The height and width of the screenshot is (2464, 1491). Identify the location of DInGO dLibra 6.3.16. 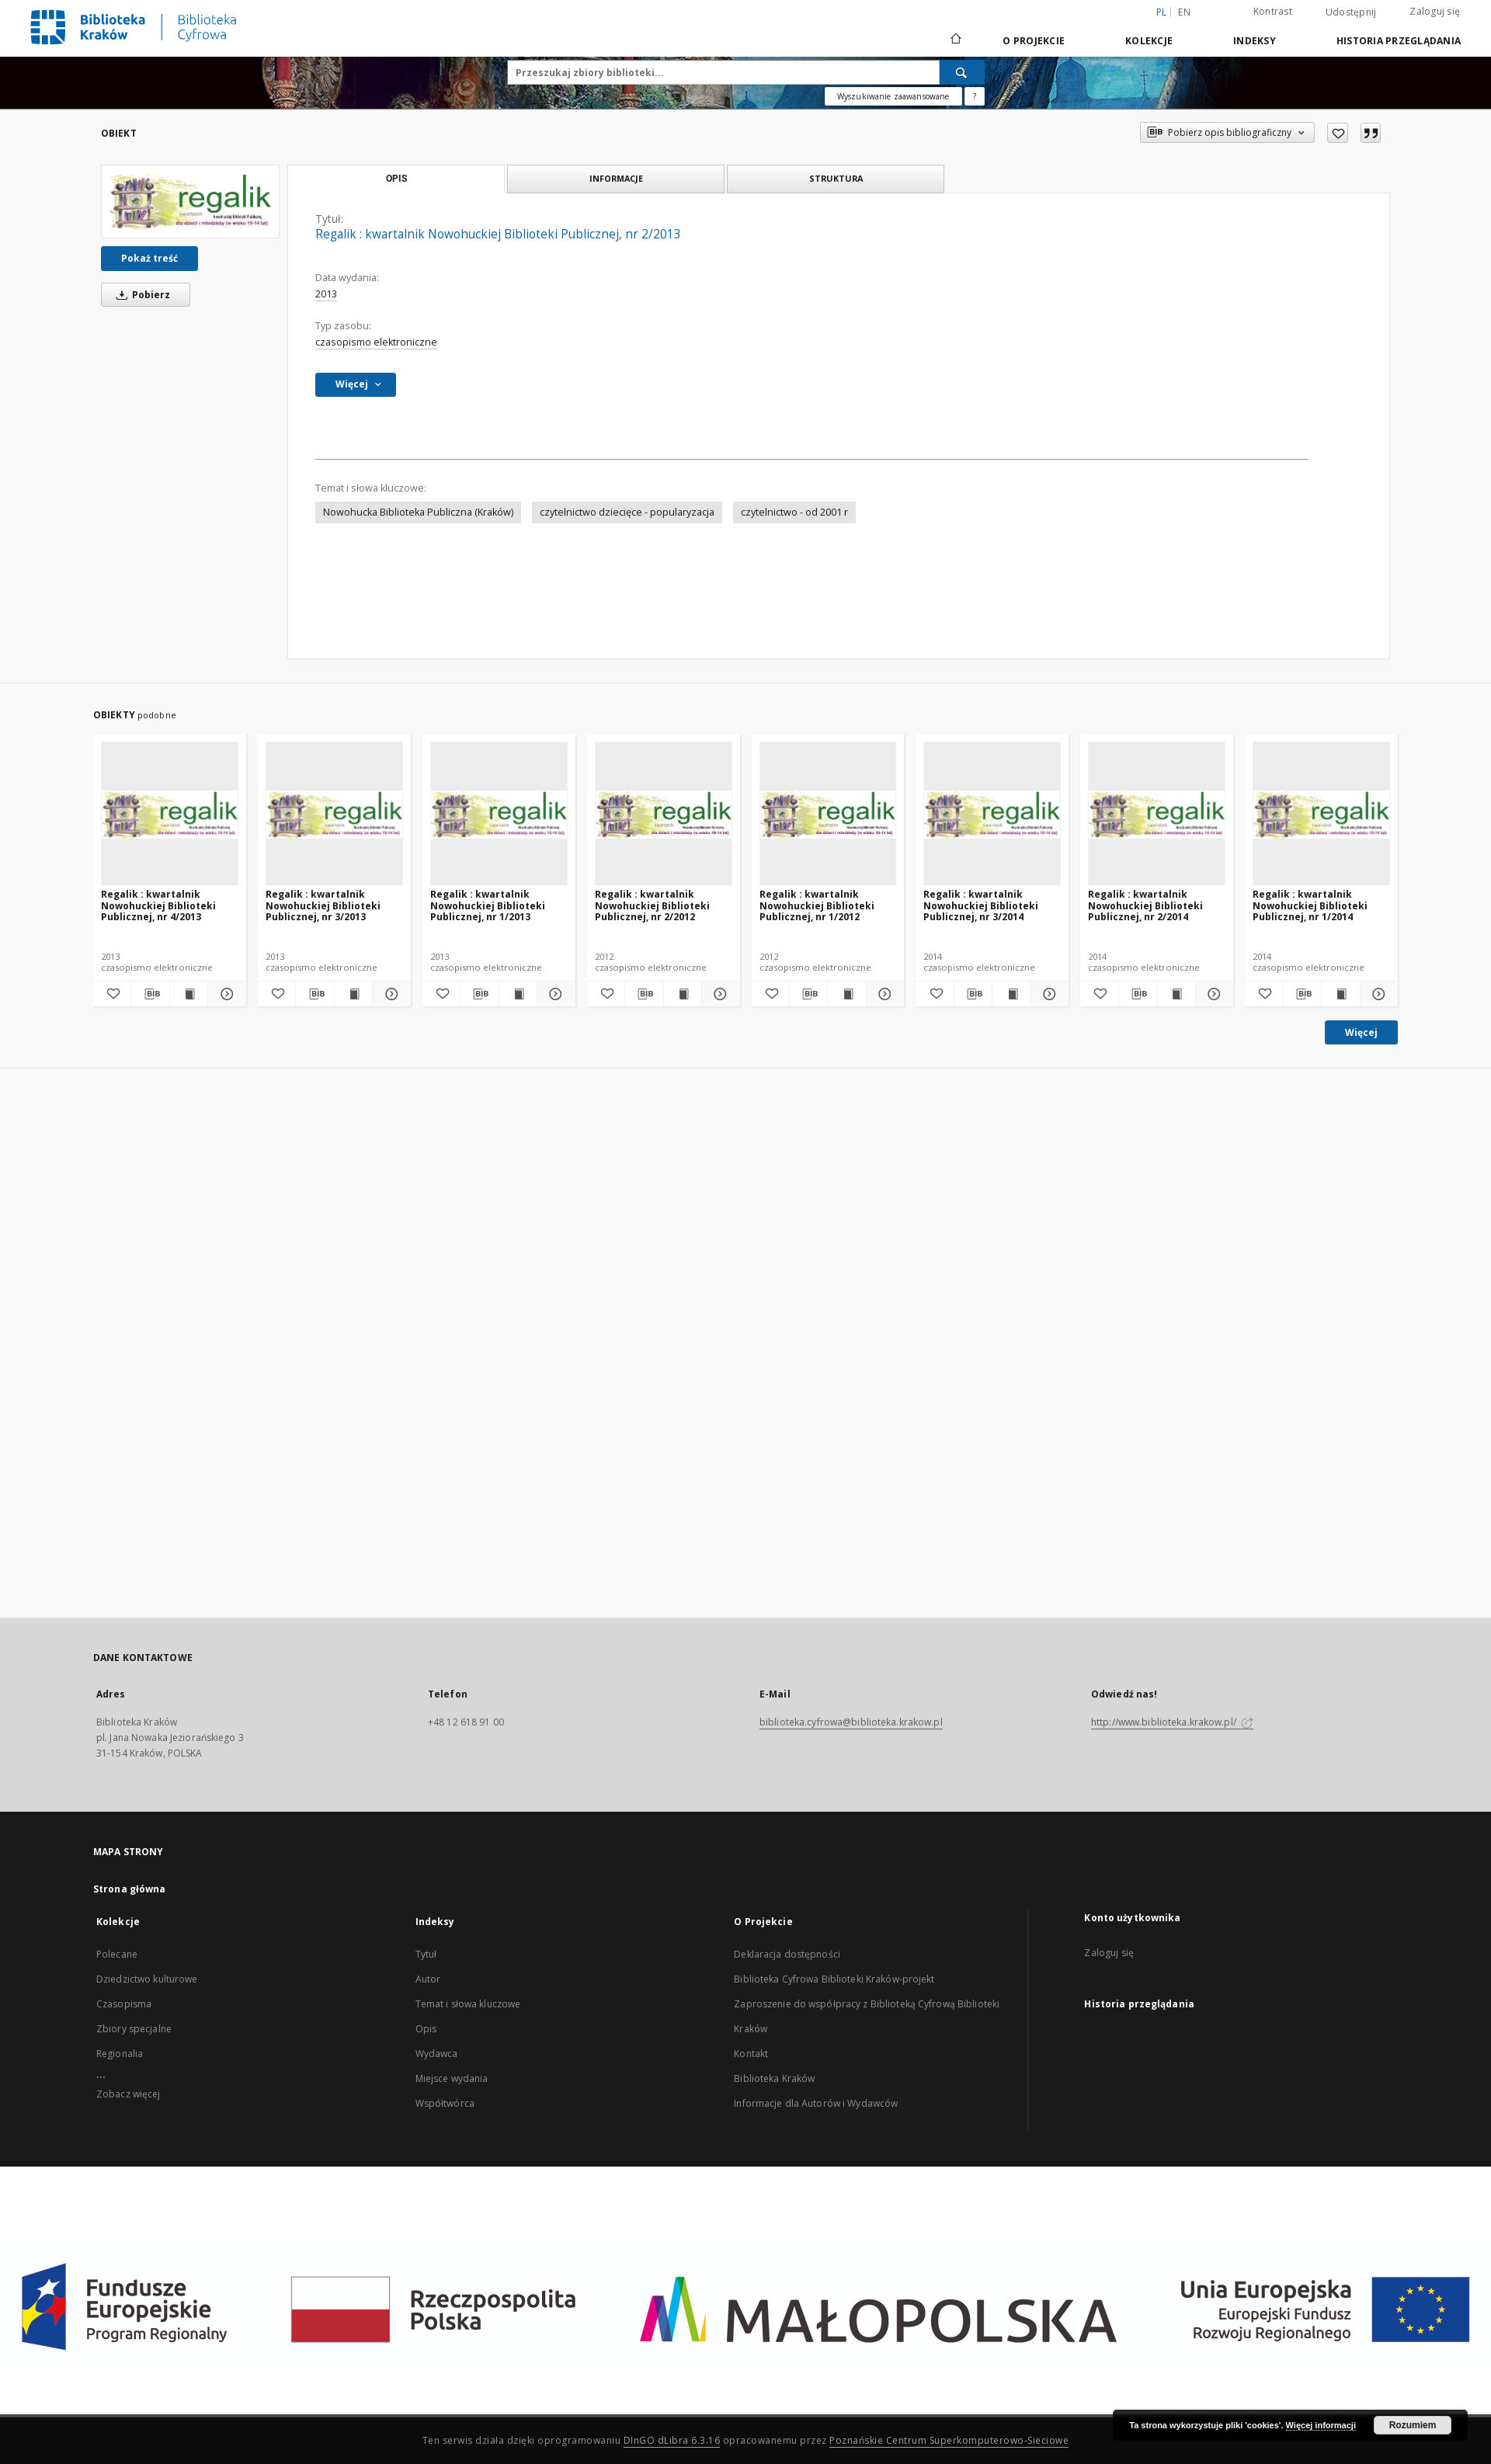
(672, 2440).